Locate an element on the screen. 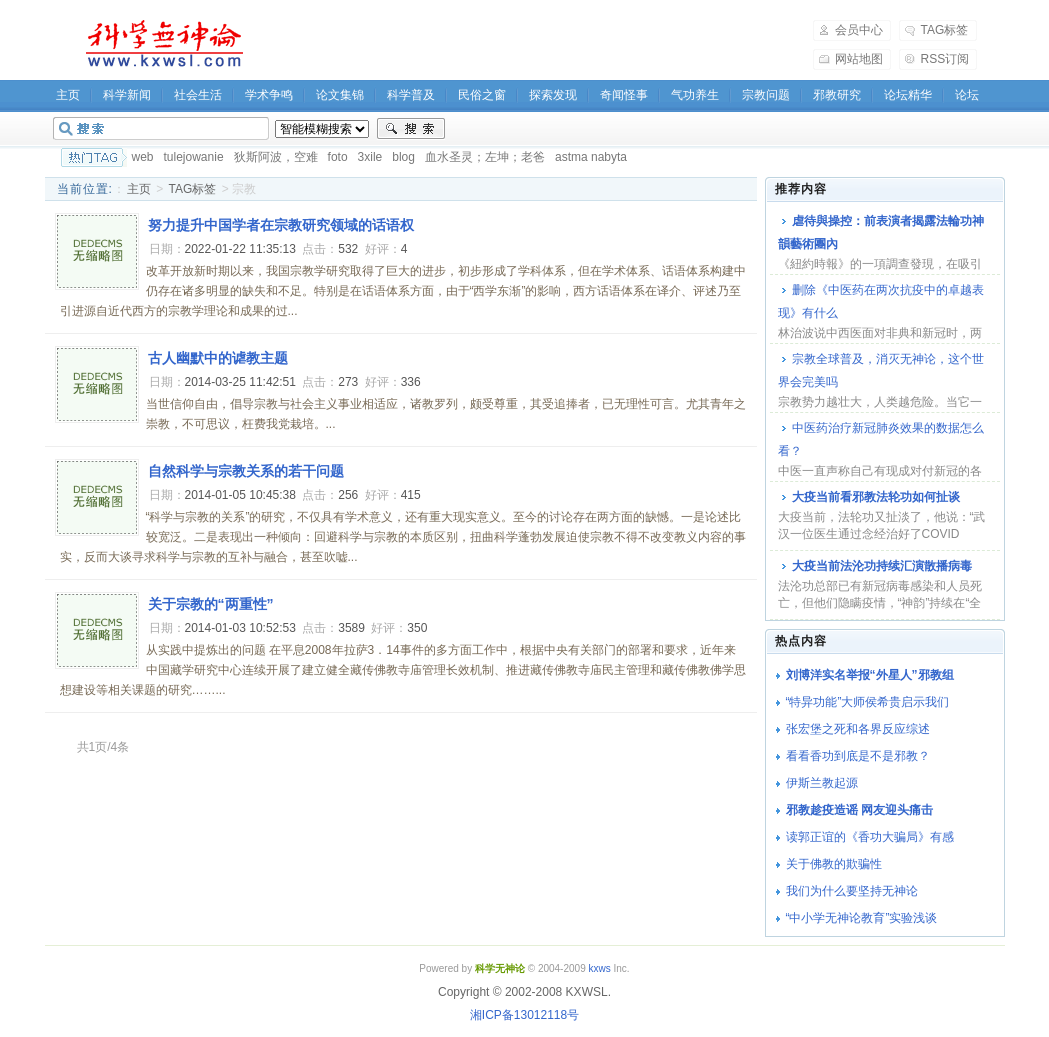 This screenshot has height=1037, width=1049. blog is located at coordinates (403, 157).